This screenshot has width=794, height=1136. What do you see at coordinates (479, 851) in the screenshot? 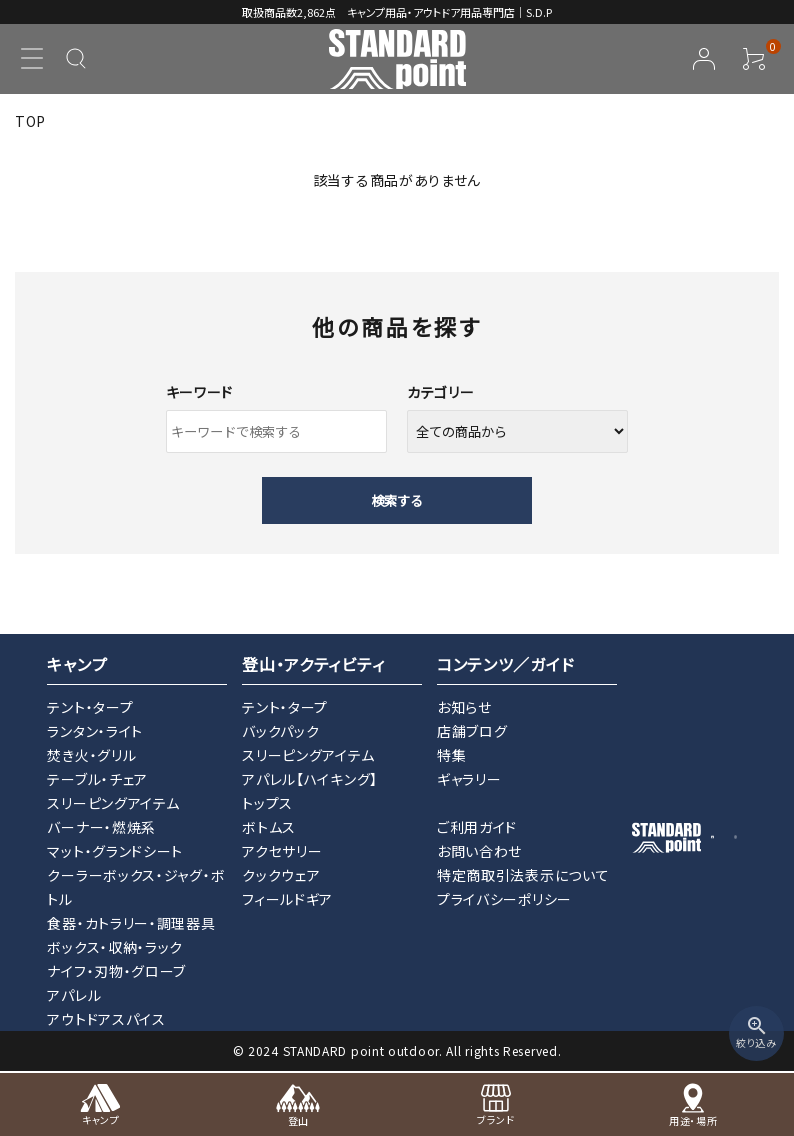
I see `お問い合わせ` at bounding box center [479, 851].